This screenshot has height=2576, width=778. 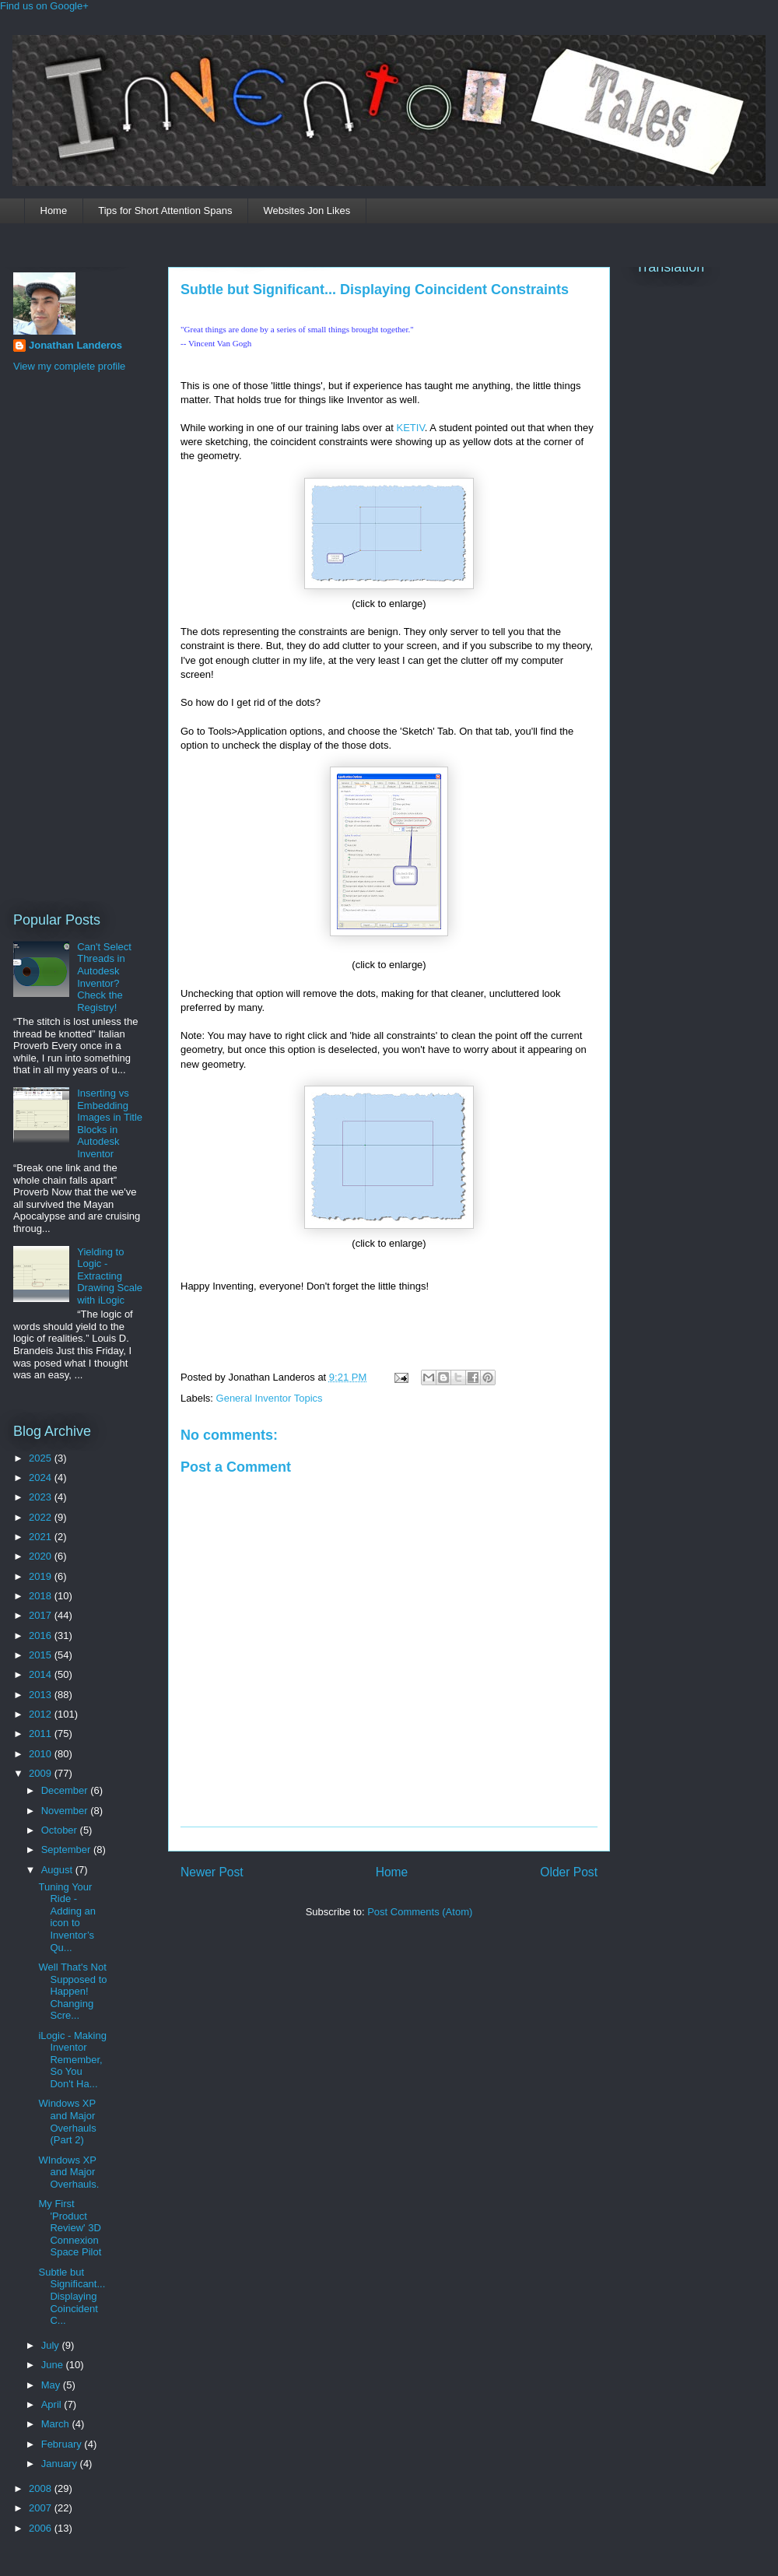 What do you see at coordinates (269, 1398) in the screenshot?
I see `General Inventor Topics` at bounding box center [269, 1398].